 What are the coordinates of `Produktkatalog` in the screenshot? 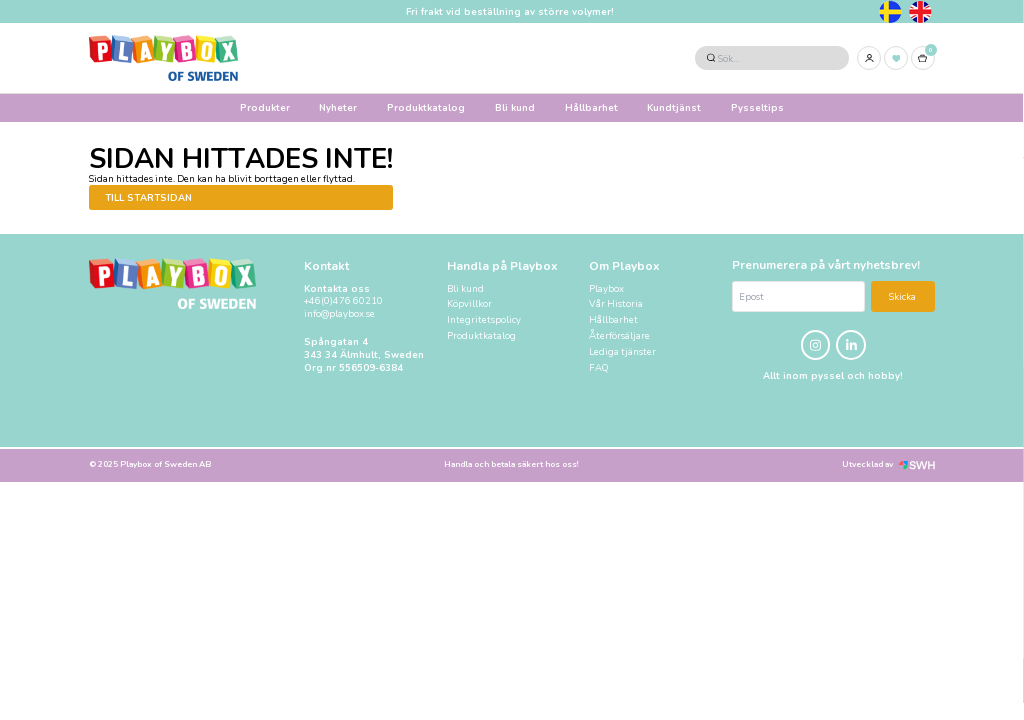 It's located at (426, 107).